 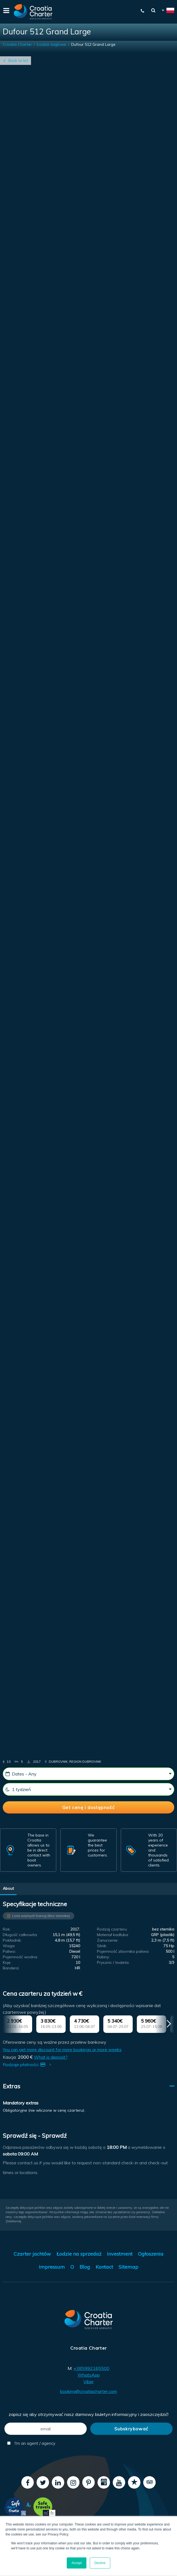 I want to click on Bandera:, so click(x=11, y=1967).